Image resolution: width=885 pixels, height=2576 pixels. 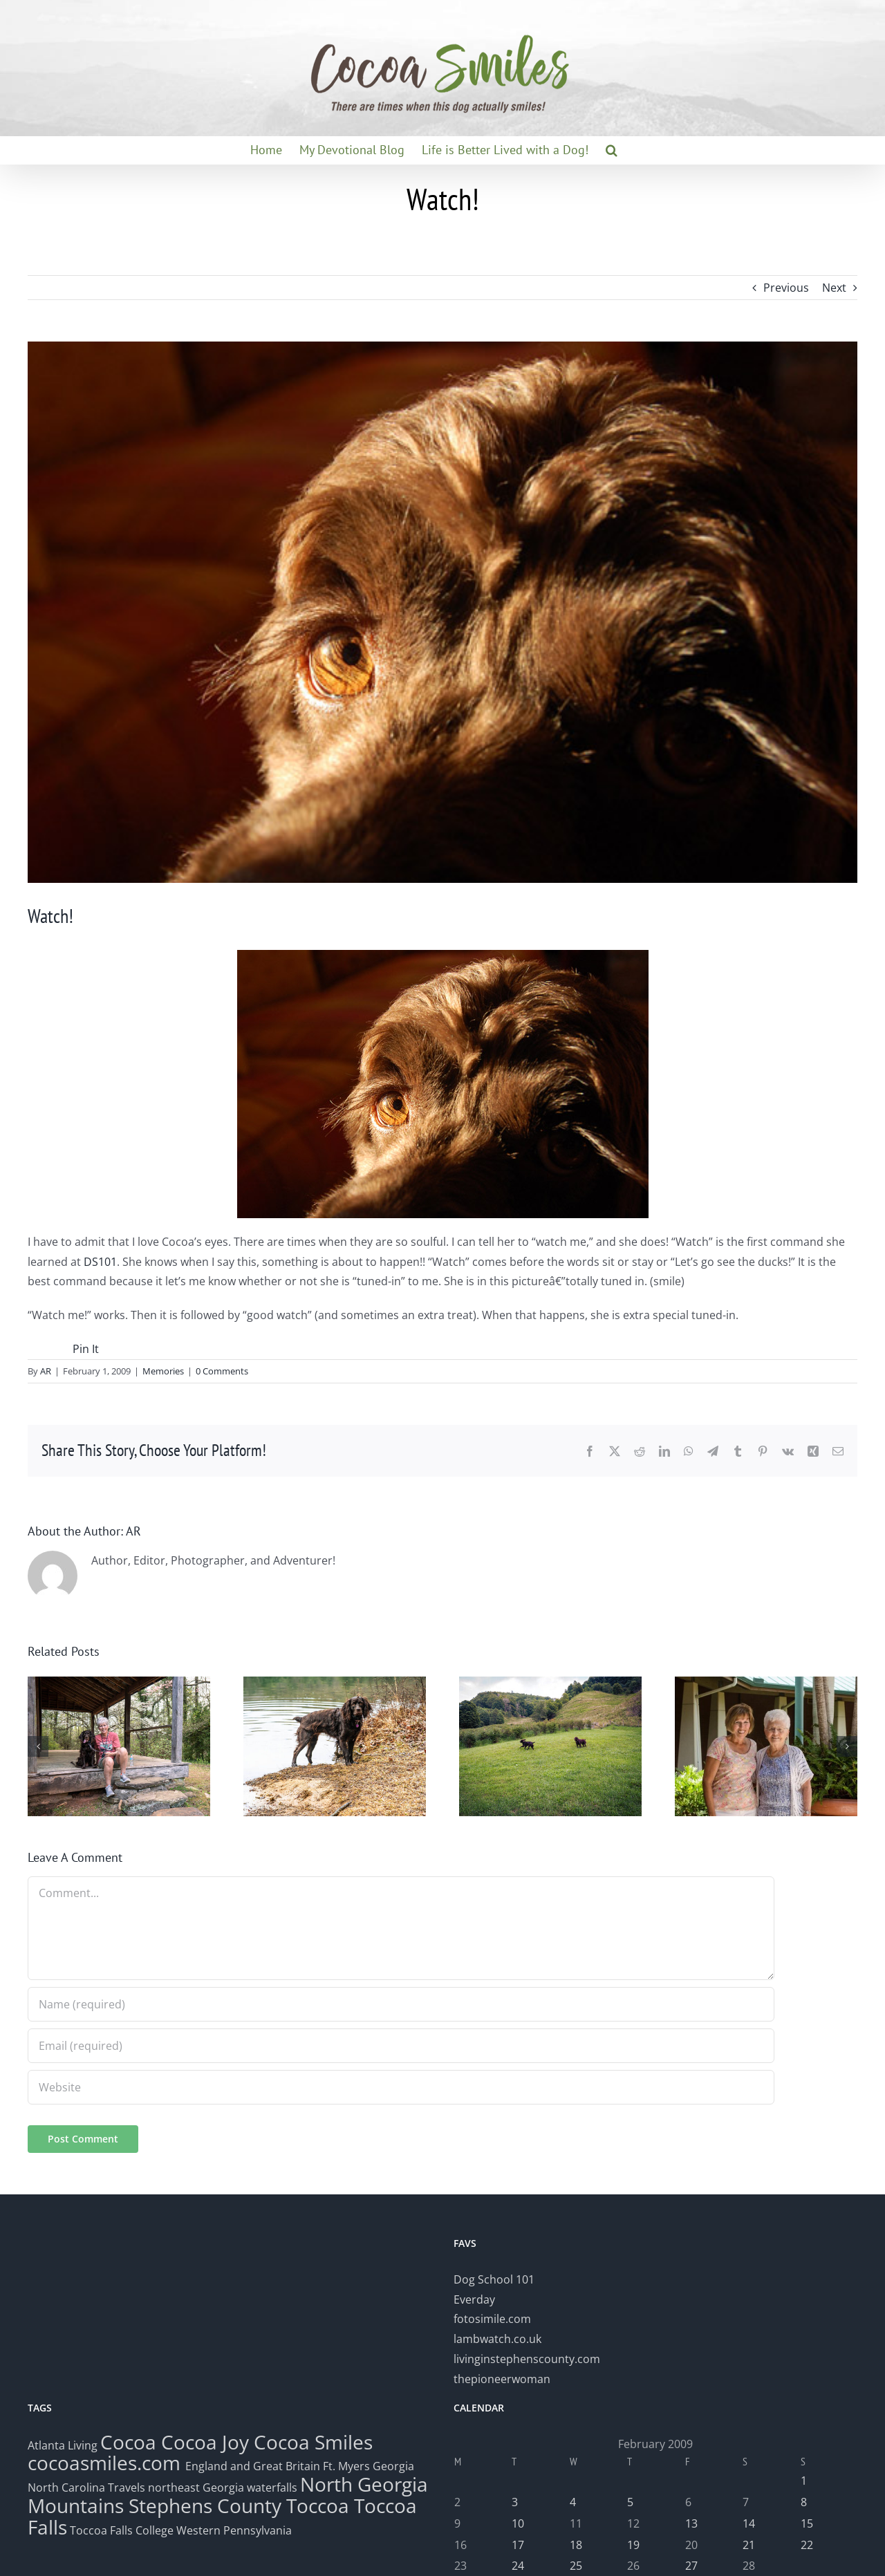 I want to click on 0 Comments, so click(x=222, y=1371).